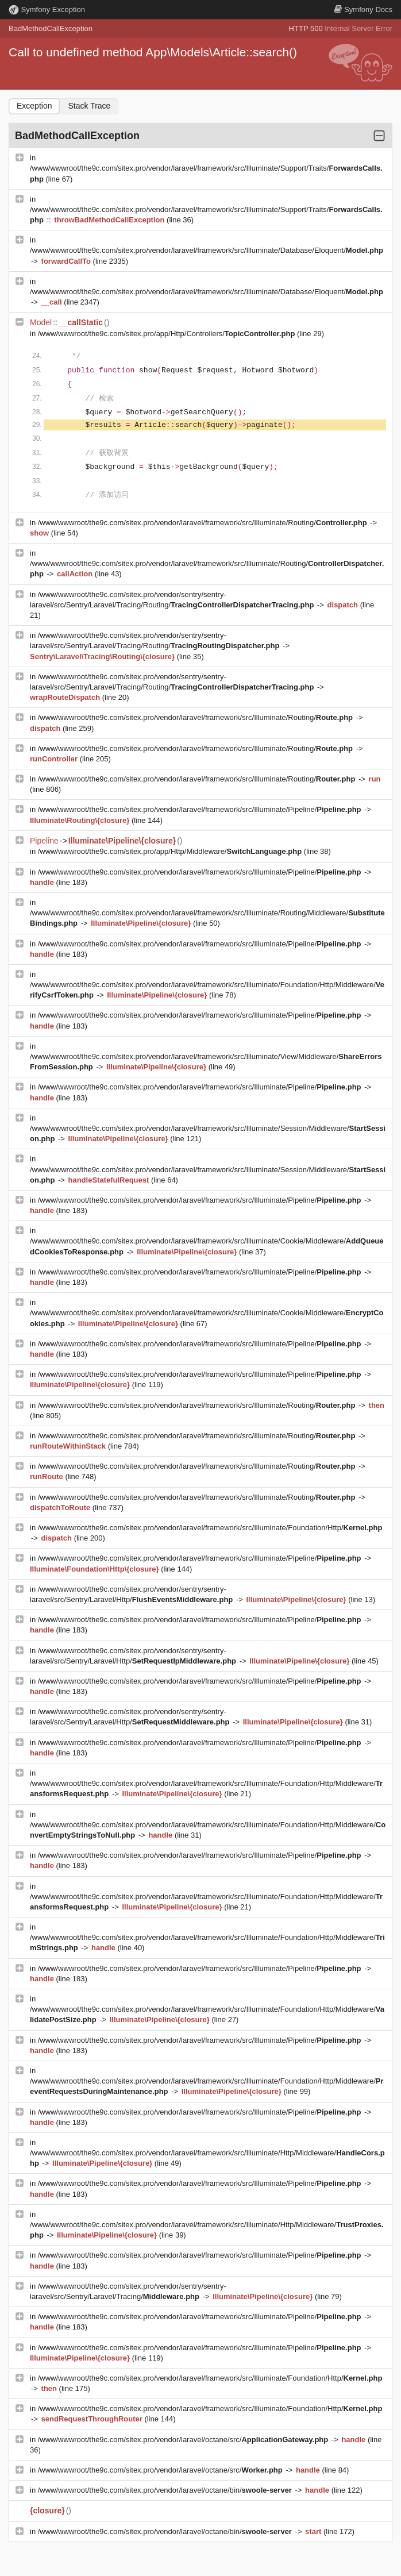 The width and height of the screenshot is (401, 2576). What do you see at coordinates (89, 105) in the screenshot?
I see `Stack Trace [tab]` at bounding box center [89, 105].